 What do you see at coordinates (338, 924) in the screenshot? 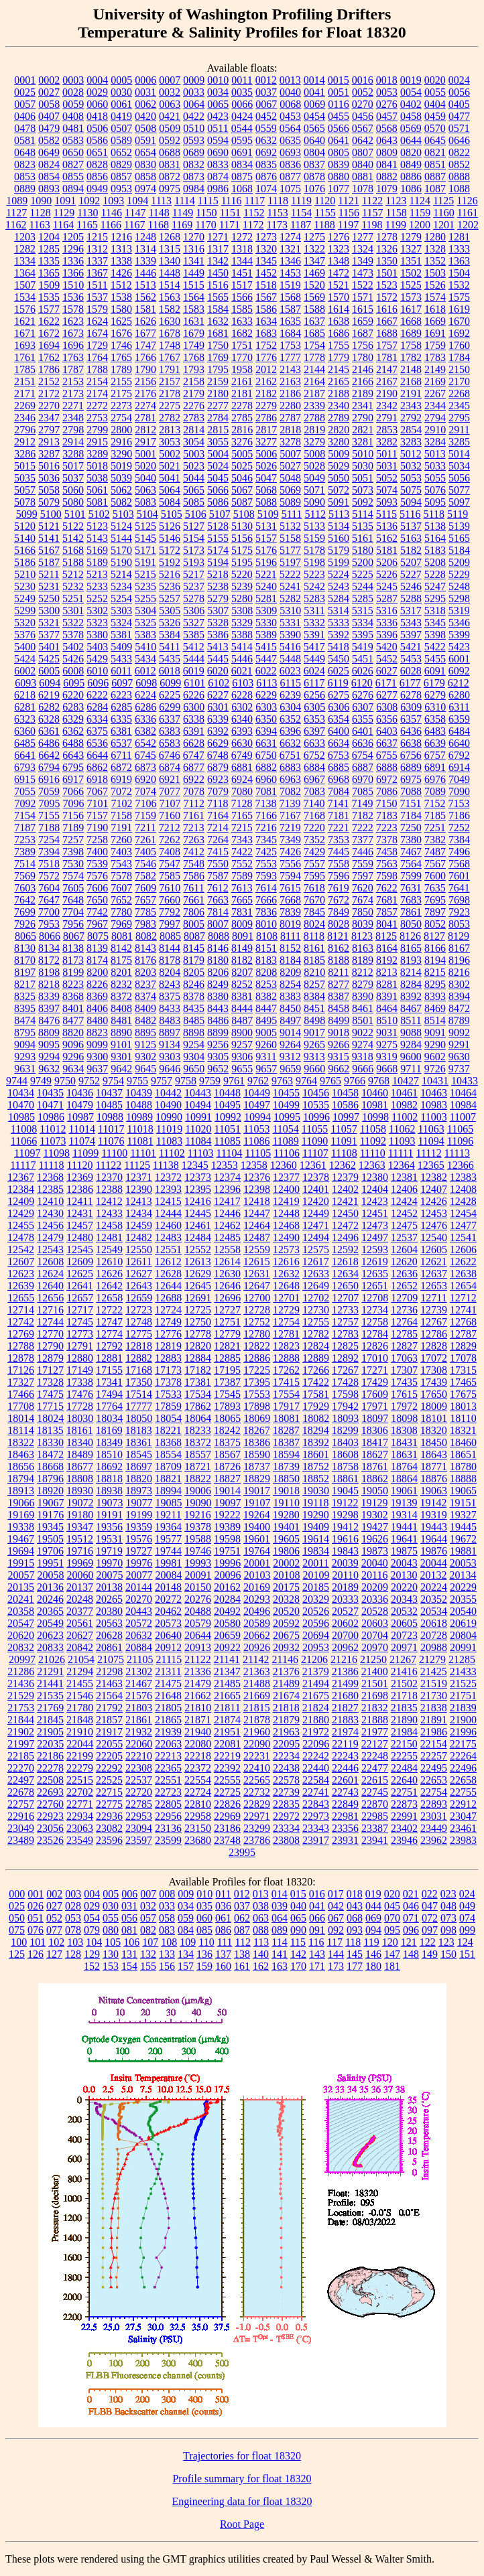
I see `8028` at bounding box center [338, 924].